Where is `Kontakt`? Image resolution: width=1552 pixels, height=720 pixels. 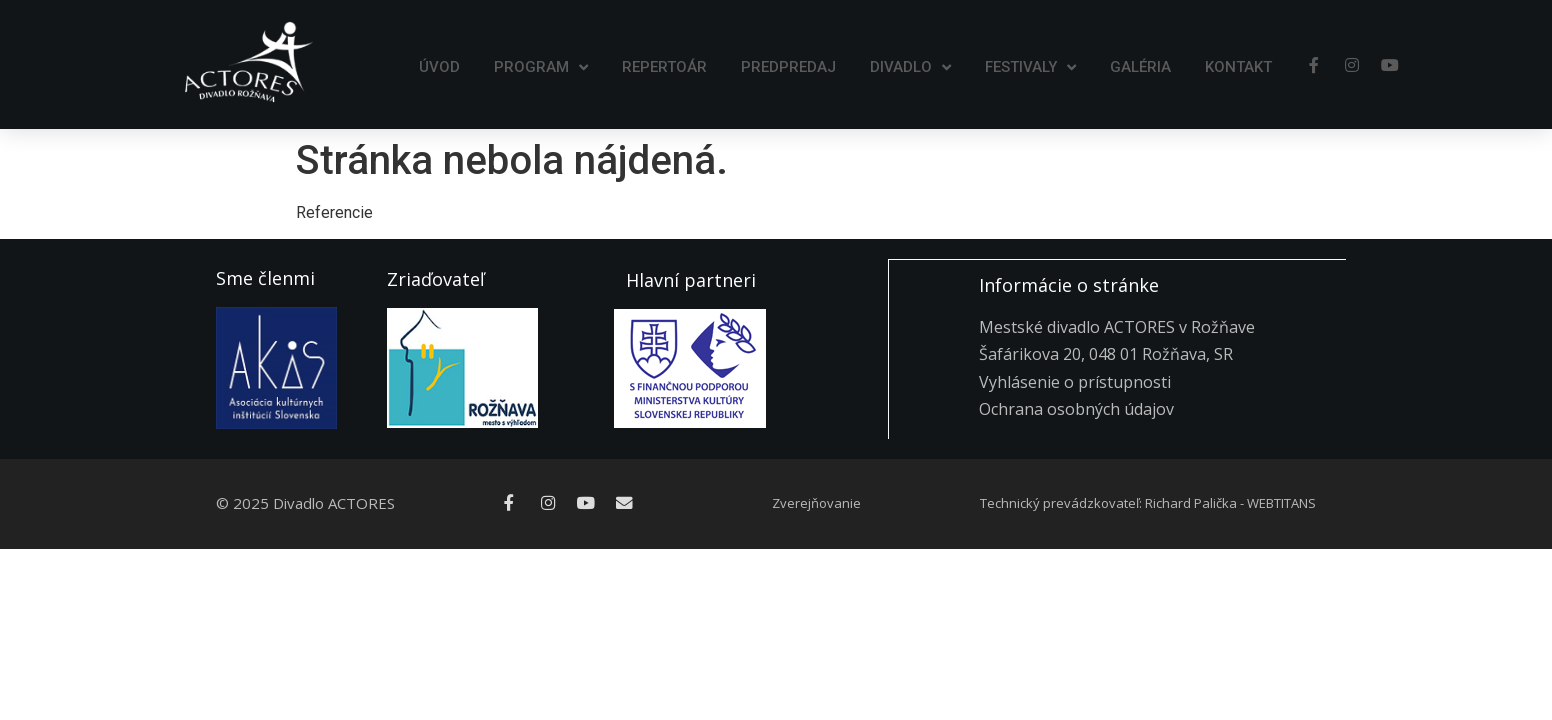
Kontakt is located at coordinates (1238, 67).